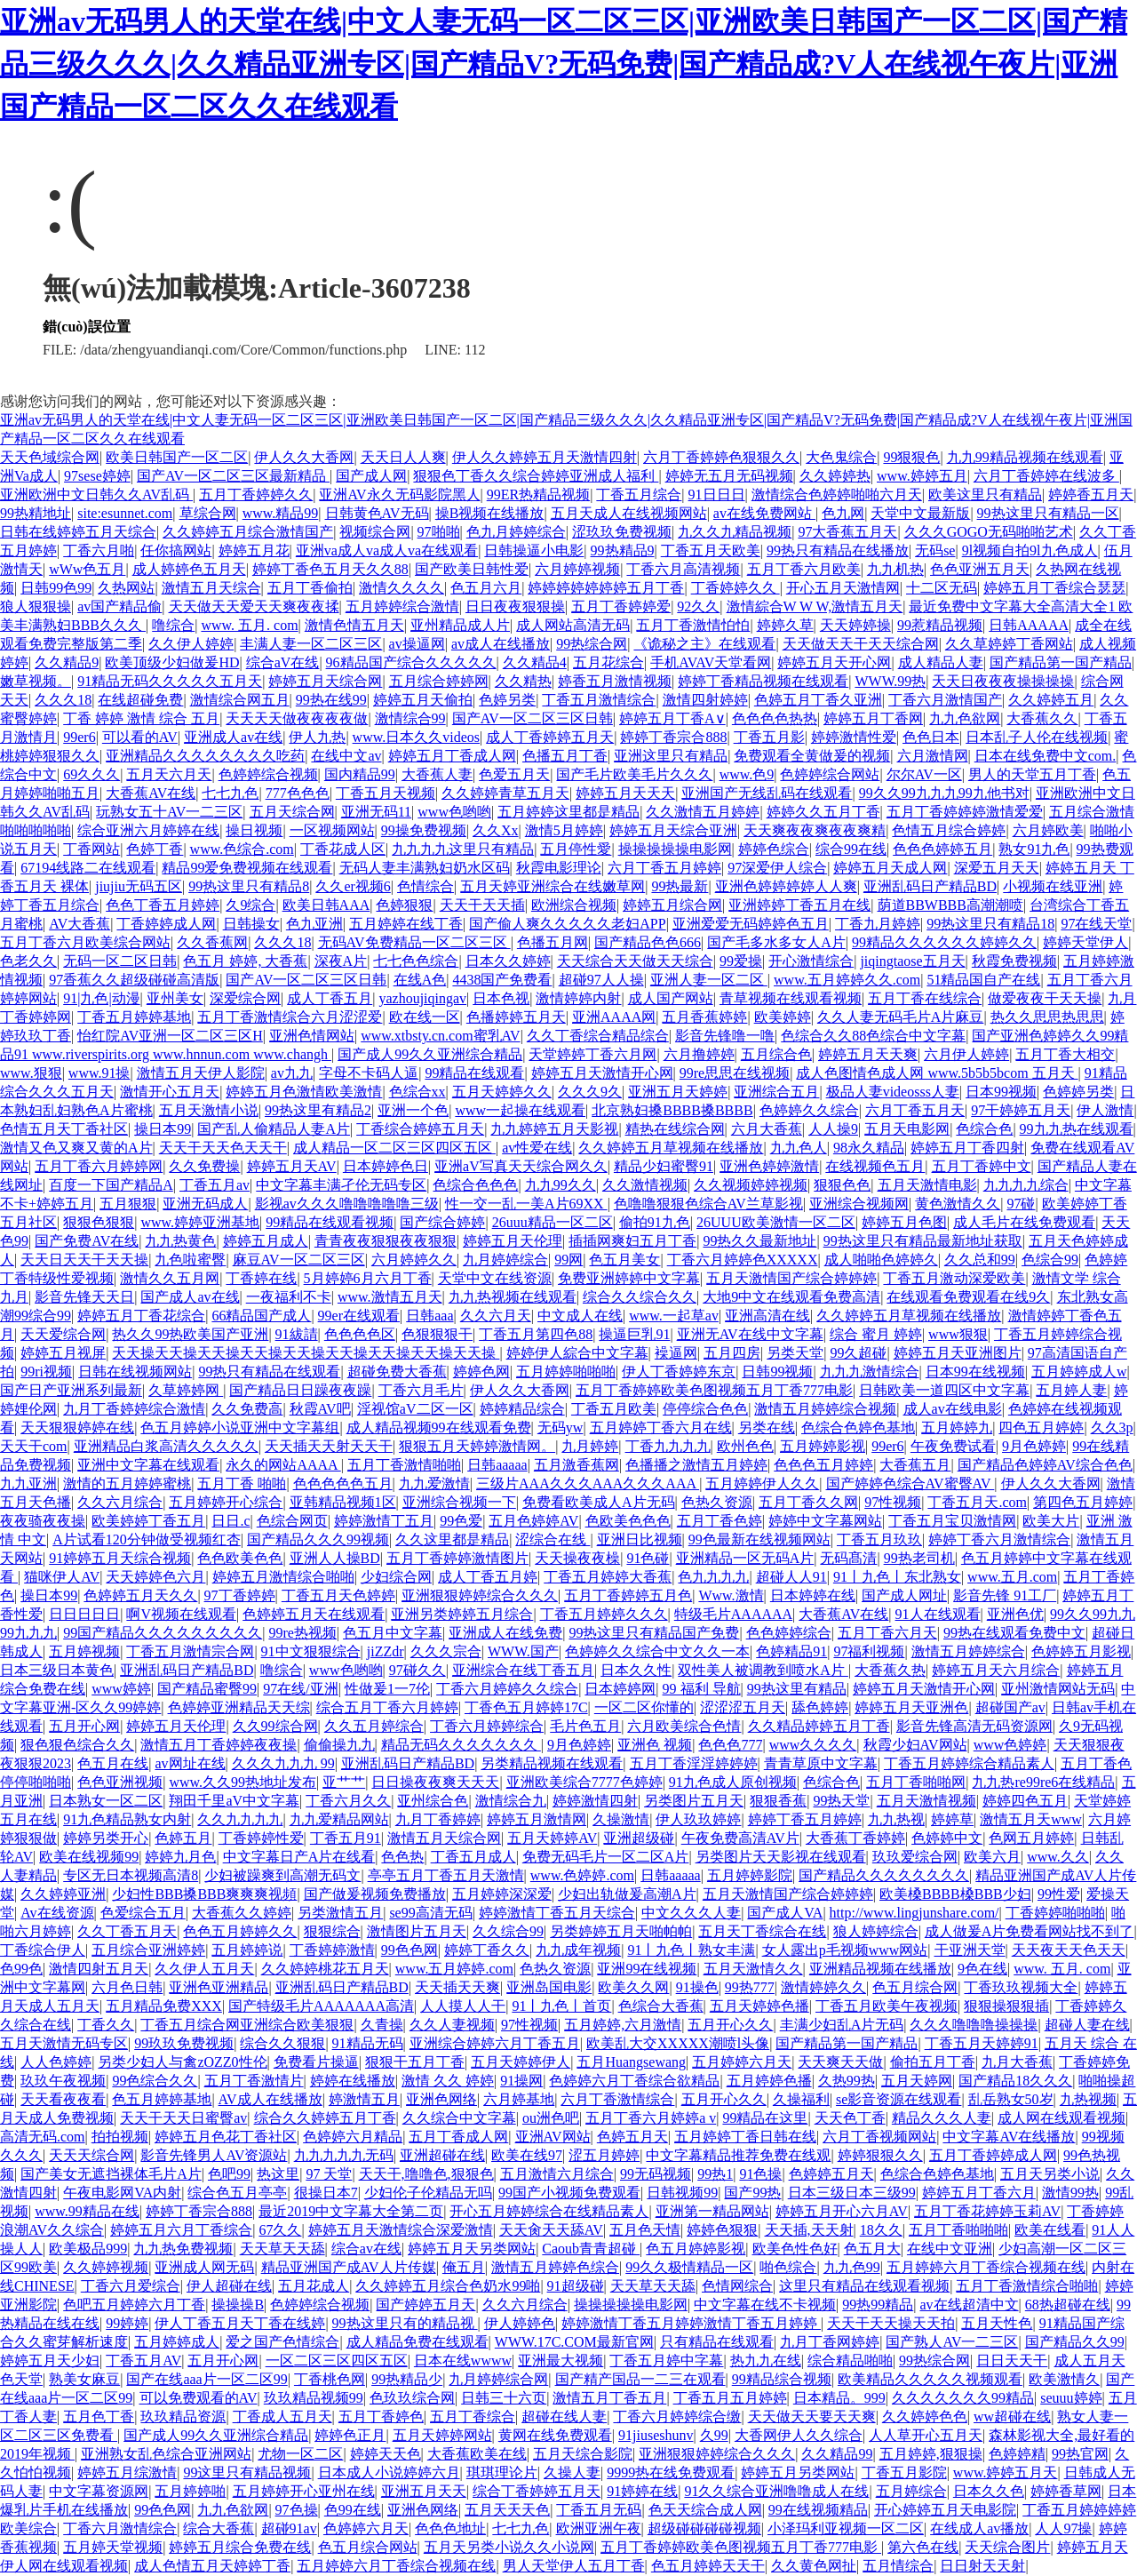 The width and height of the screenshot is (1137, 2576). What do you see at coordinates (520, 1110) in the screenshot?
I see `www一起操在线观看` at bounding box center [520, 1110].